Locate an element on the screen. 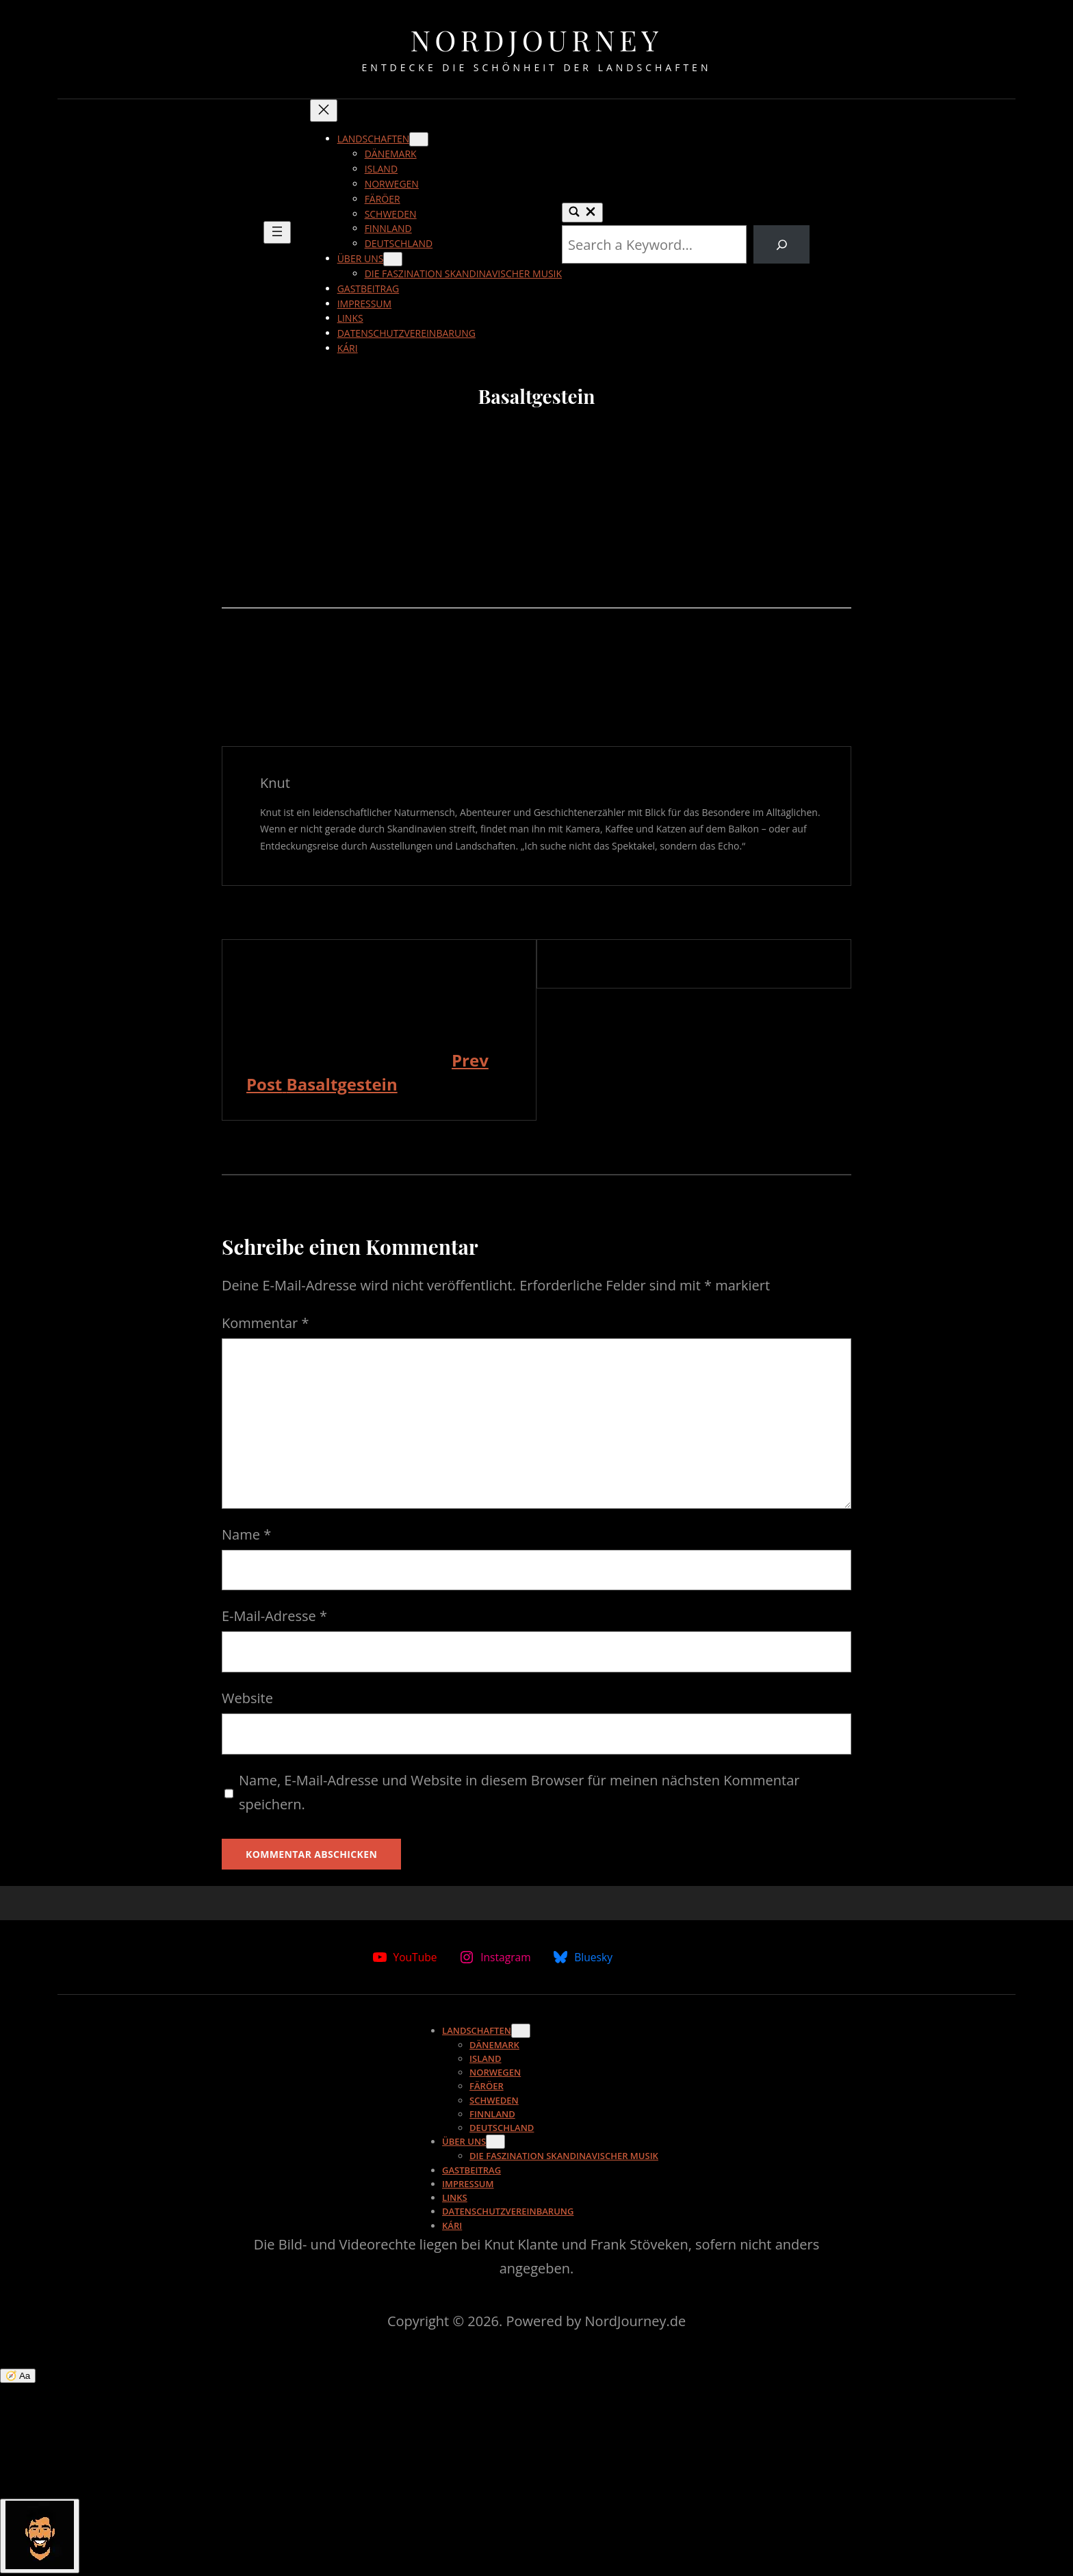 The height and width of the screenshot is (2576, 1073). Website is located at coordinates (247, 1698).